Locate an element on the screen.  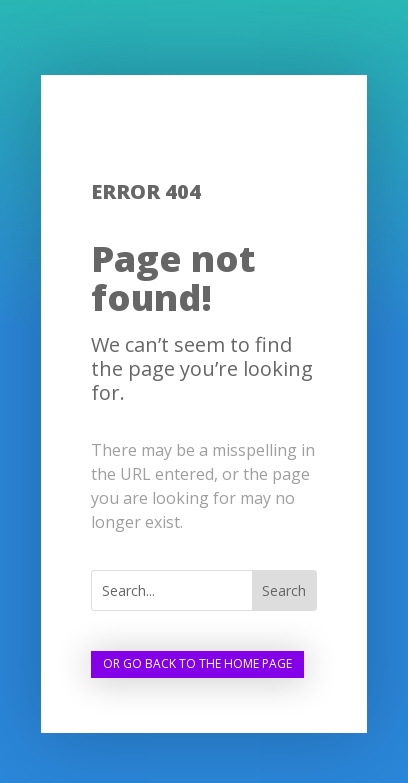
Or go back to the home page is located at coordinates (197, 663).